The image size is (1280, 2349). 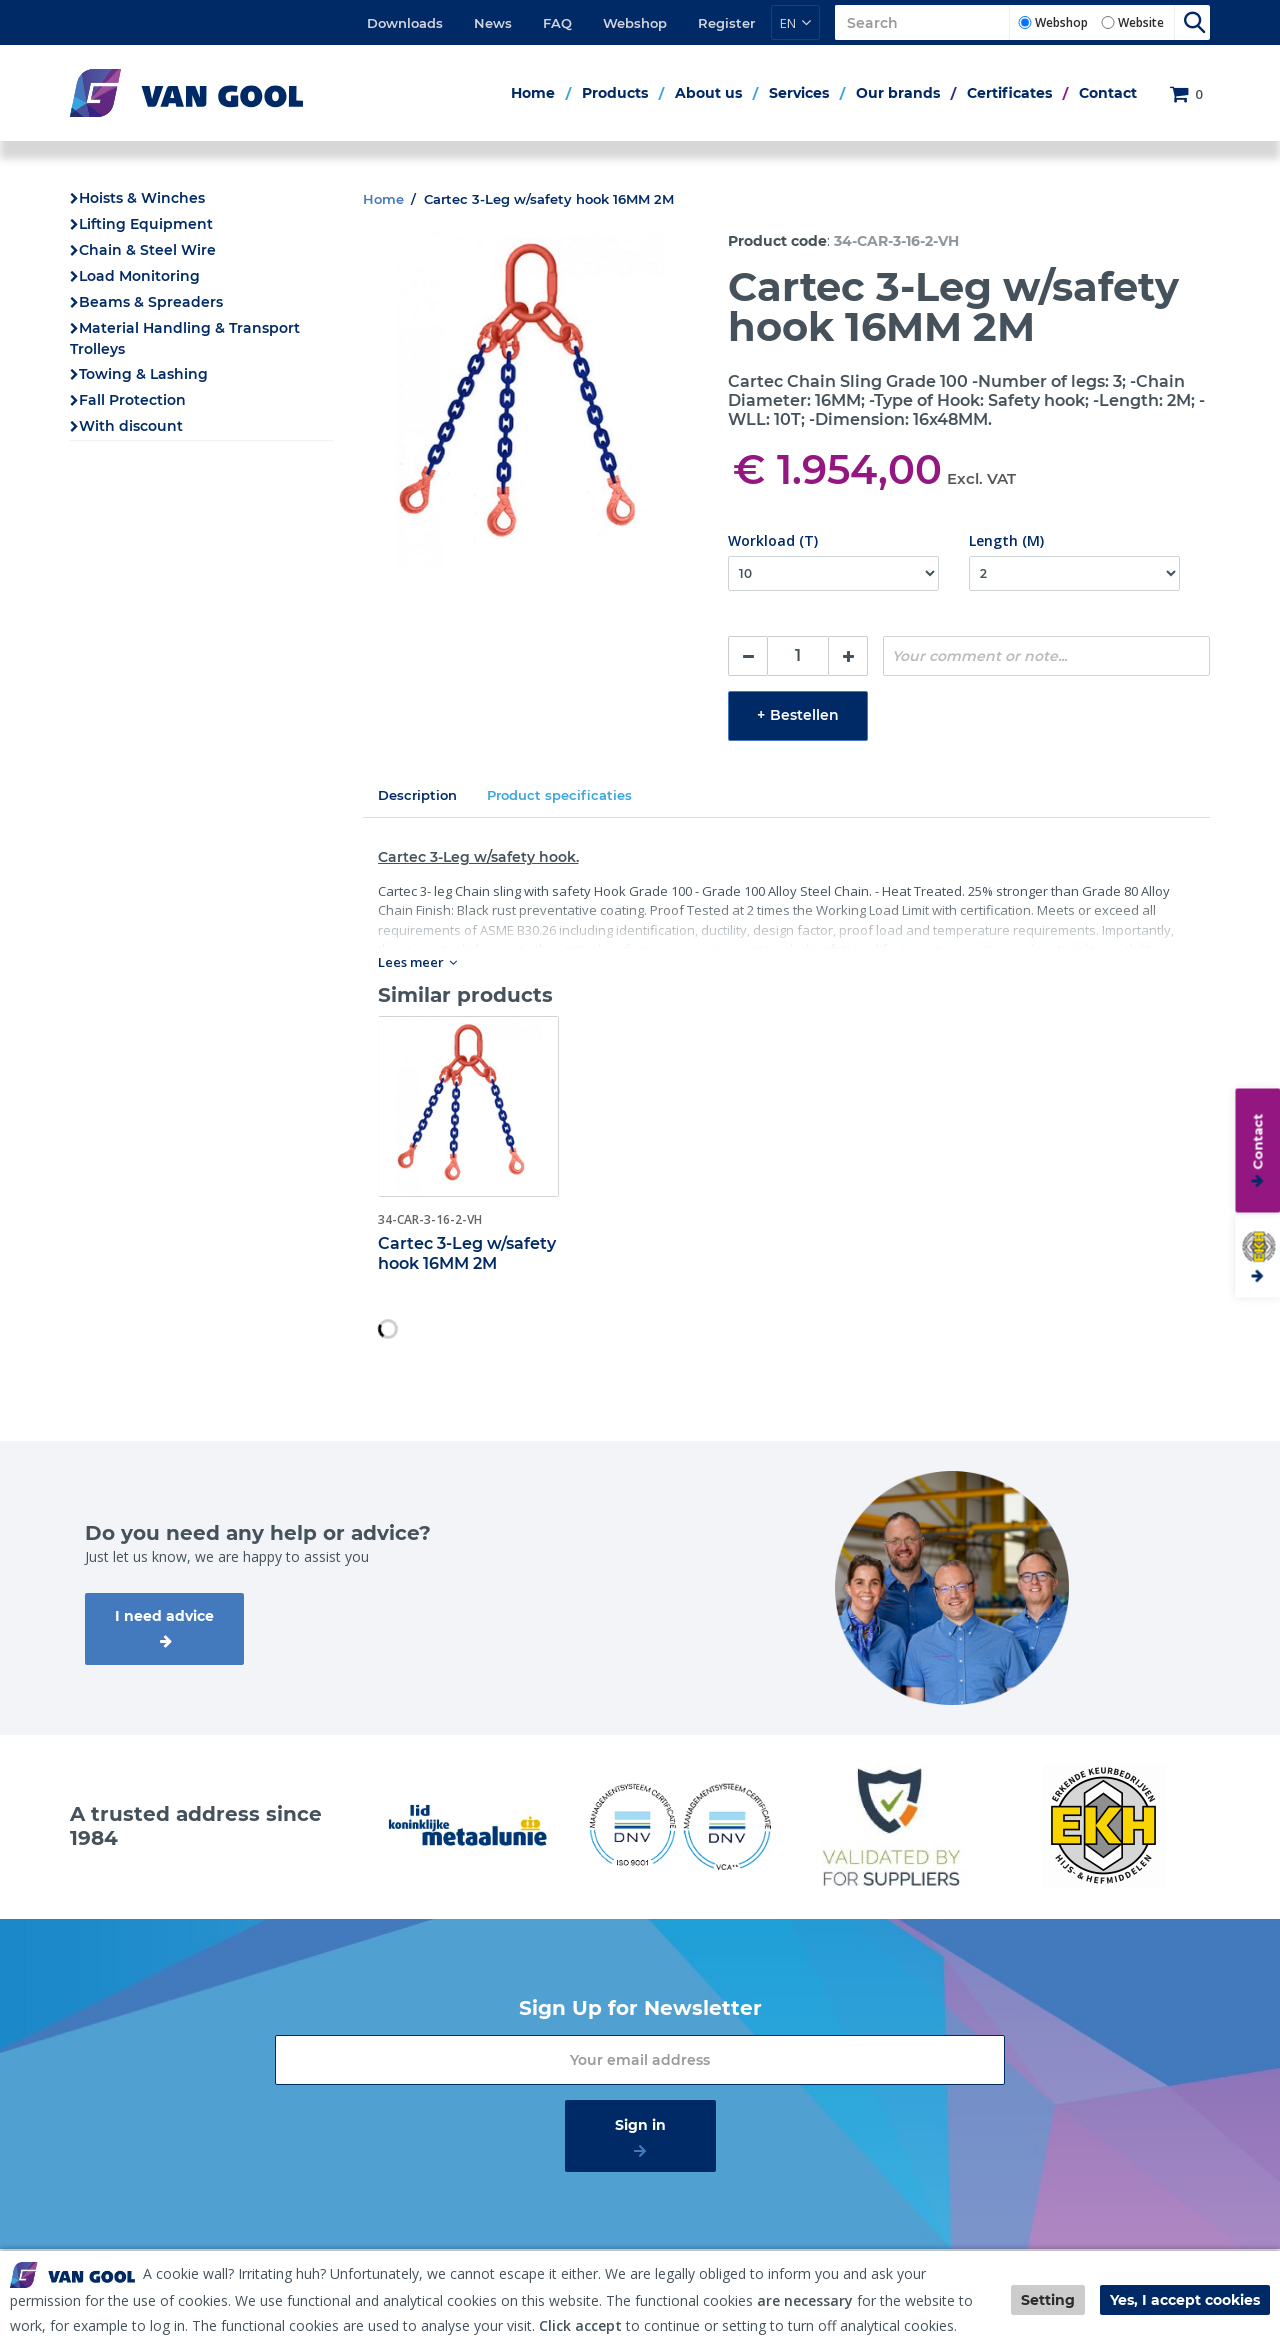 What do you see at coordinates (185, 338) in the screenshot?
I see `Material Handling & Transport Trolleys` at bounding box center [185, 338].